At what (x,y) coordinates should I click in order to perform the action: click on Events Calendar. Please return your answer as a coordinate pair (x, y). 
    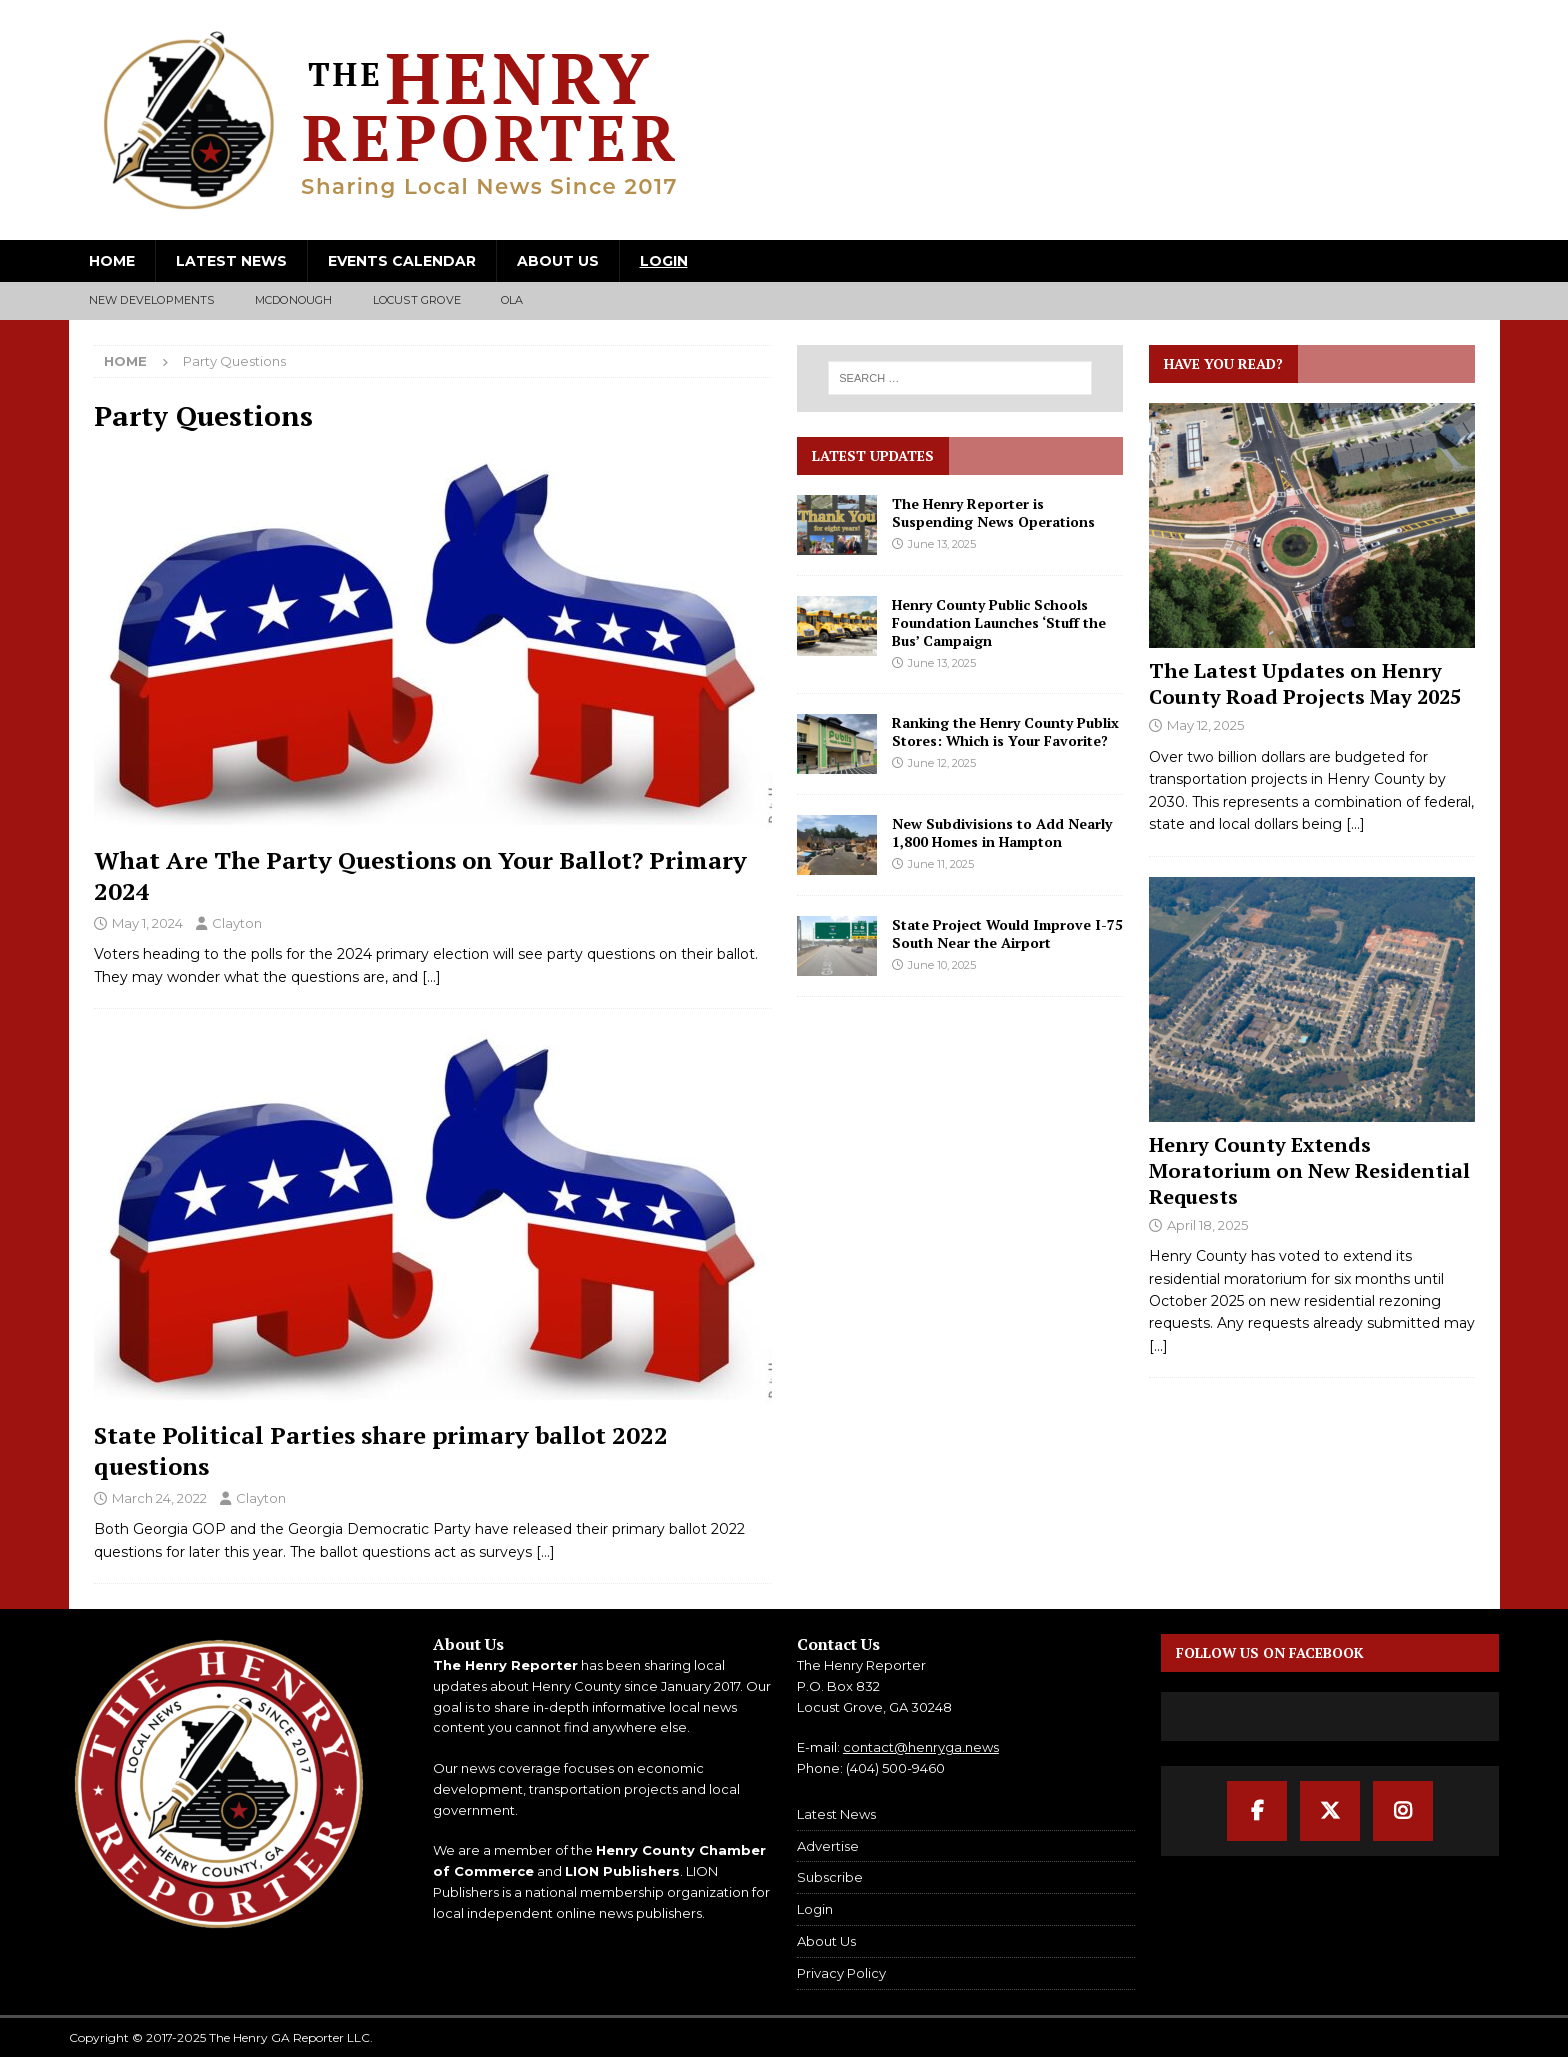
    Looking at the image, I should click on (402, 261).